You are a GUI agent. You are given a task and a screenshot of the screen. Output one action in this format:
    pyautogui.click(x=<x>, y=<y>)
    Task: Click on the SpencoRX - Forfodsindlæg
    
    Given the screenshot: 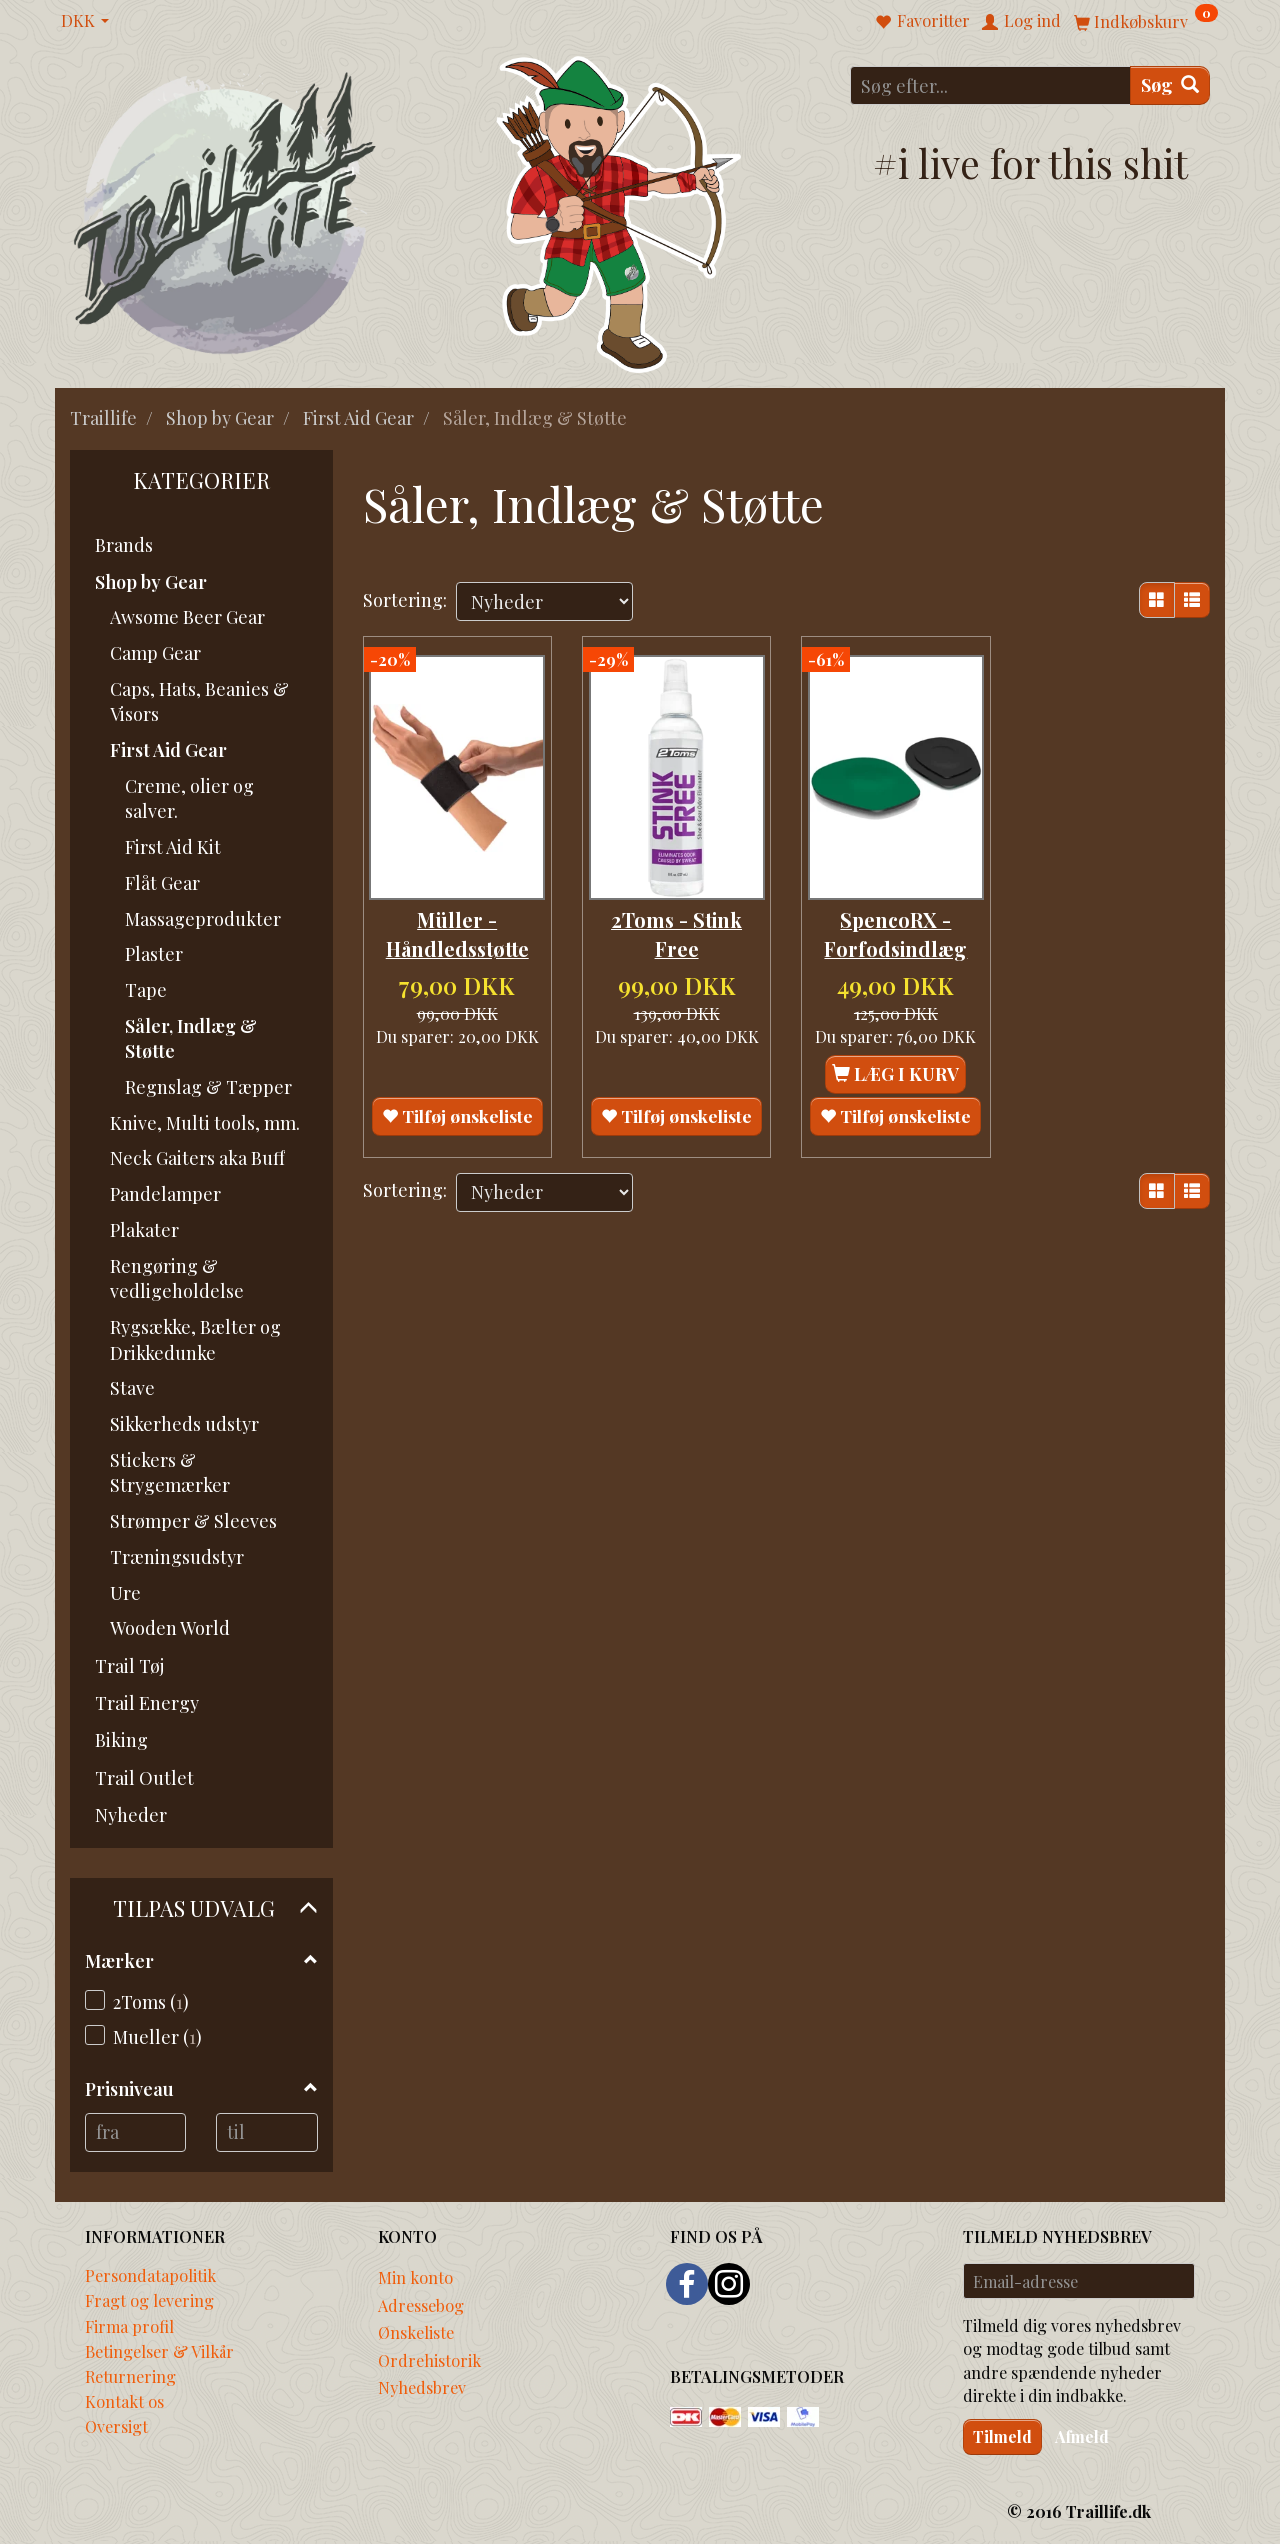 What is the action you would take?
    pyautogui.click(x=895, y=920)
    